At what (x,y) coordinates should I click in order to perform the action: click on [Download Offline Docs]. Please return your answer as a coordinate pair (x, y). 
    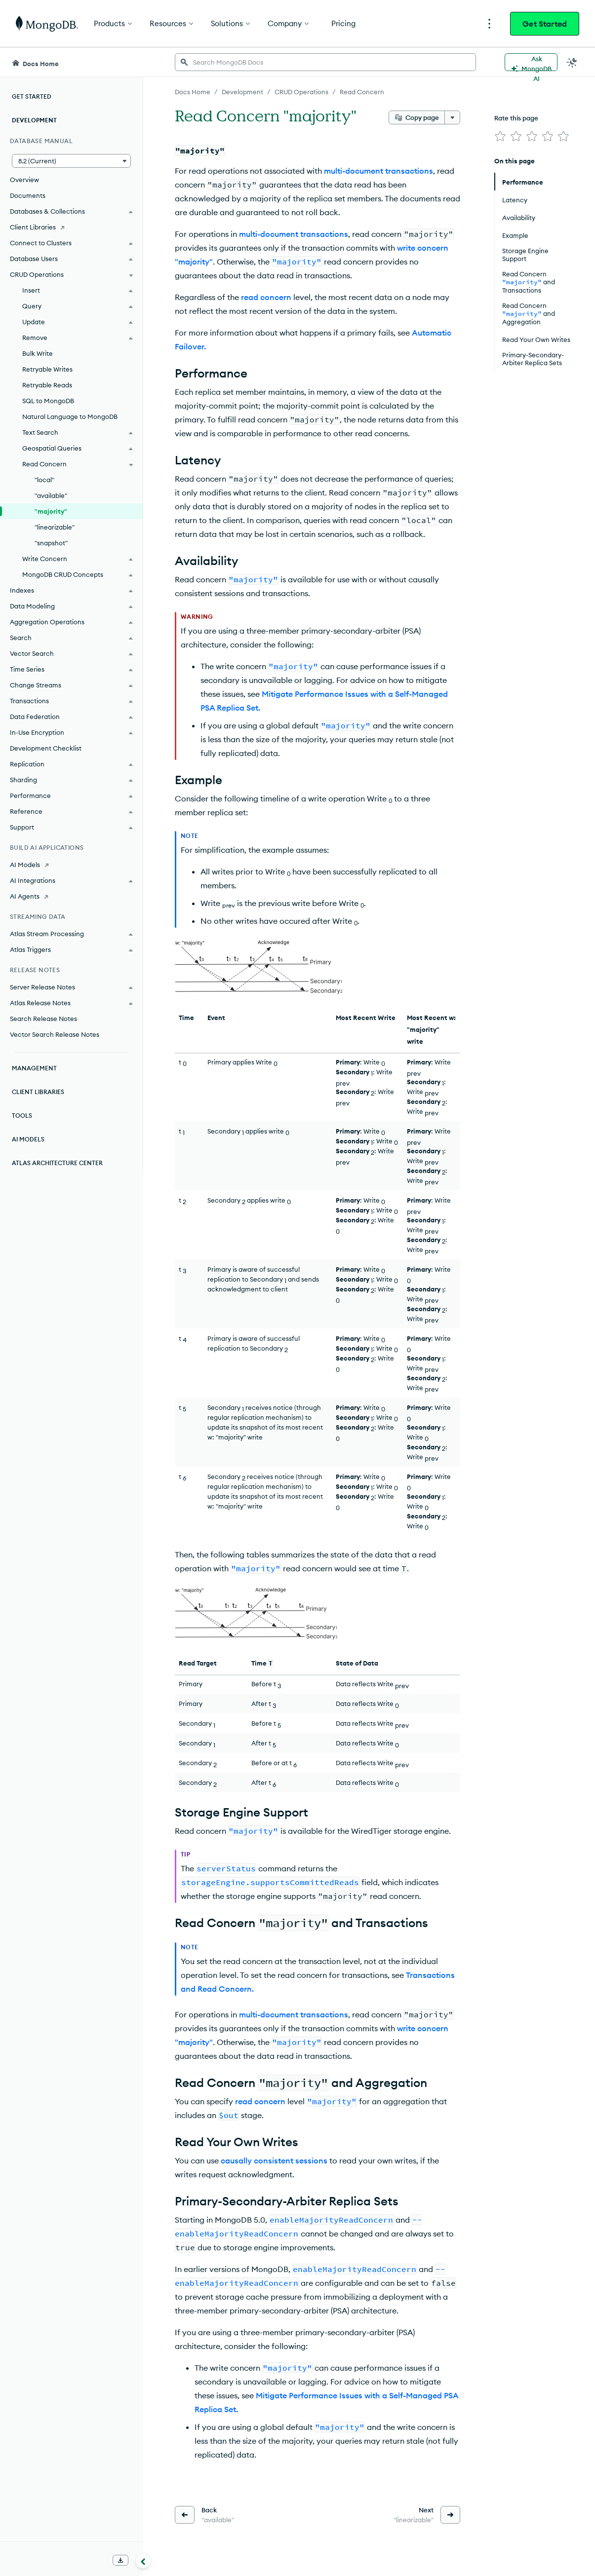
    Looking at the image, I should click on (120, 2560).